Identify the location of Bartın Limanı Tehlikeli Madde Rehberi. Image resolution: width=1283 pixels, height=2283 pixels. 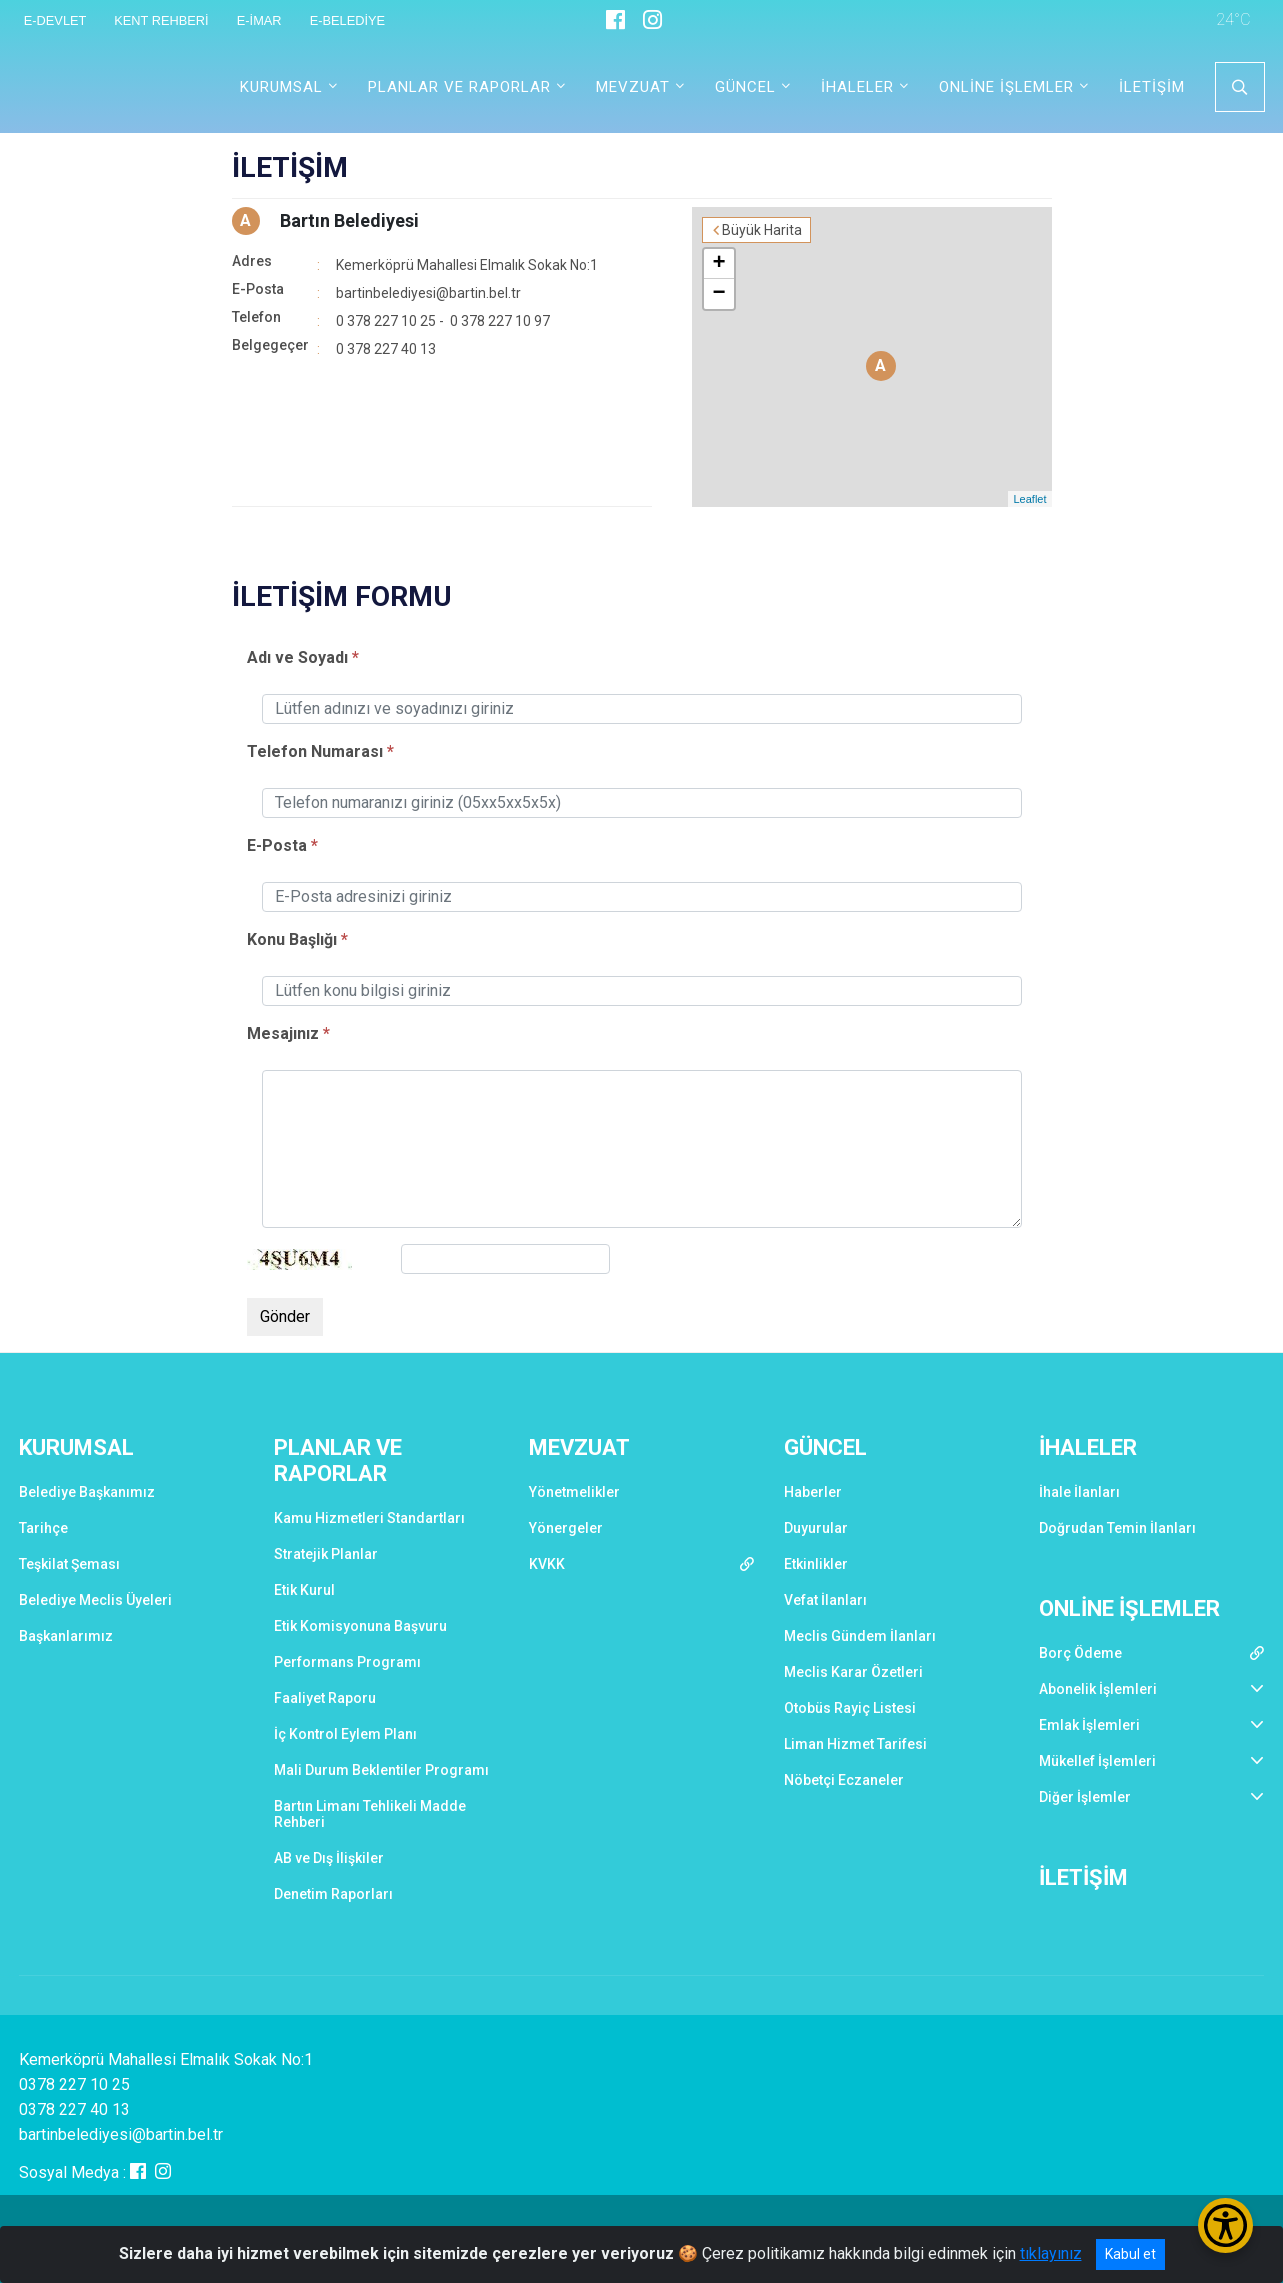
(370, 1814).